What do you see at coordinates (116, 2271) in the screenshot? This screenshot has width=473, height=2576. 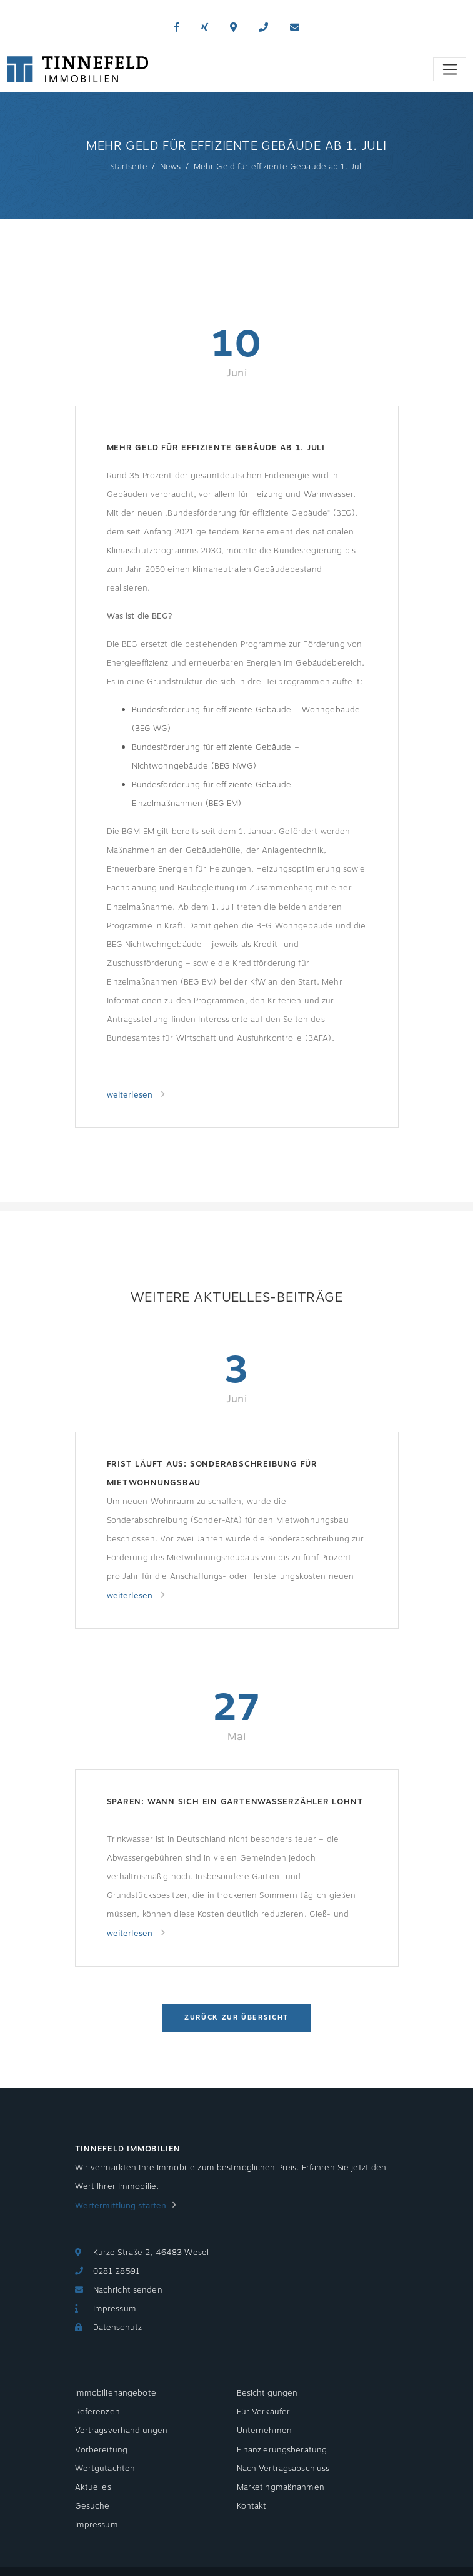 I see `0281 28591` at bounding box center [116, 2271].